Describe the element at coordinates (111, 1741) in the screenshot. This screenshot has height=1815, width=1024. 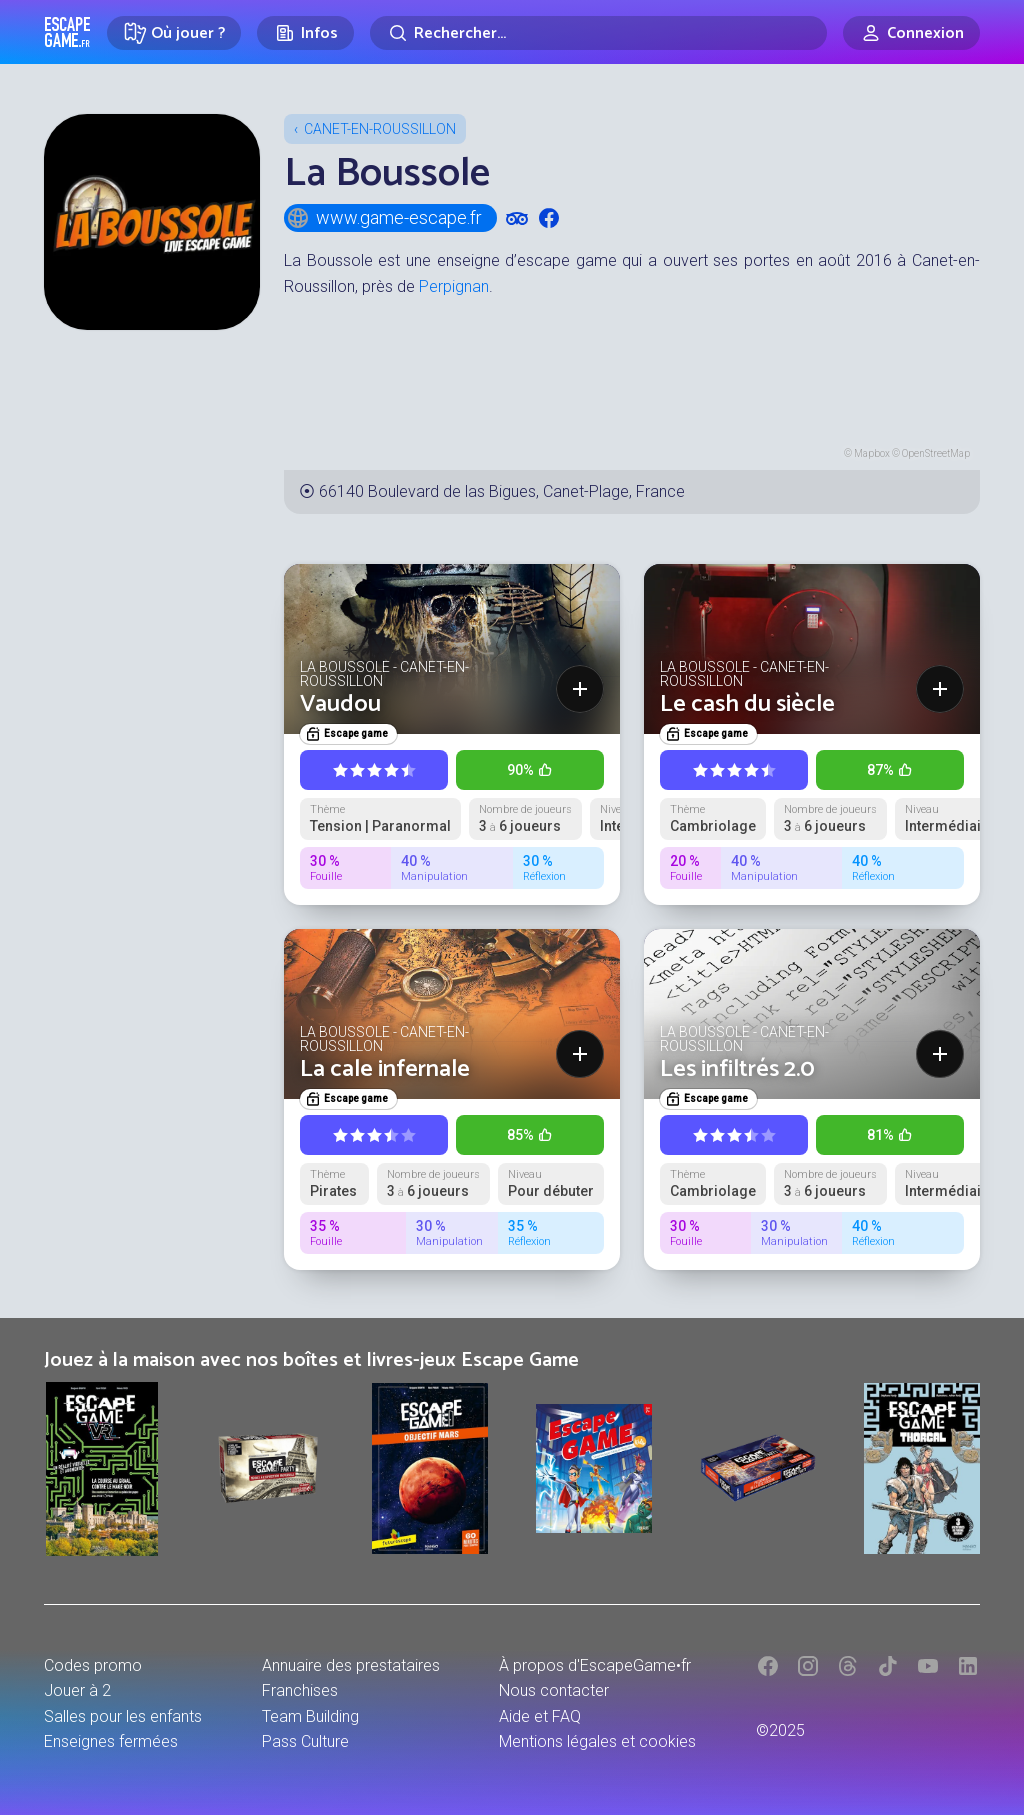
I see `Enseignes fermées` at that location.